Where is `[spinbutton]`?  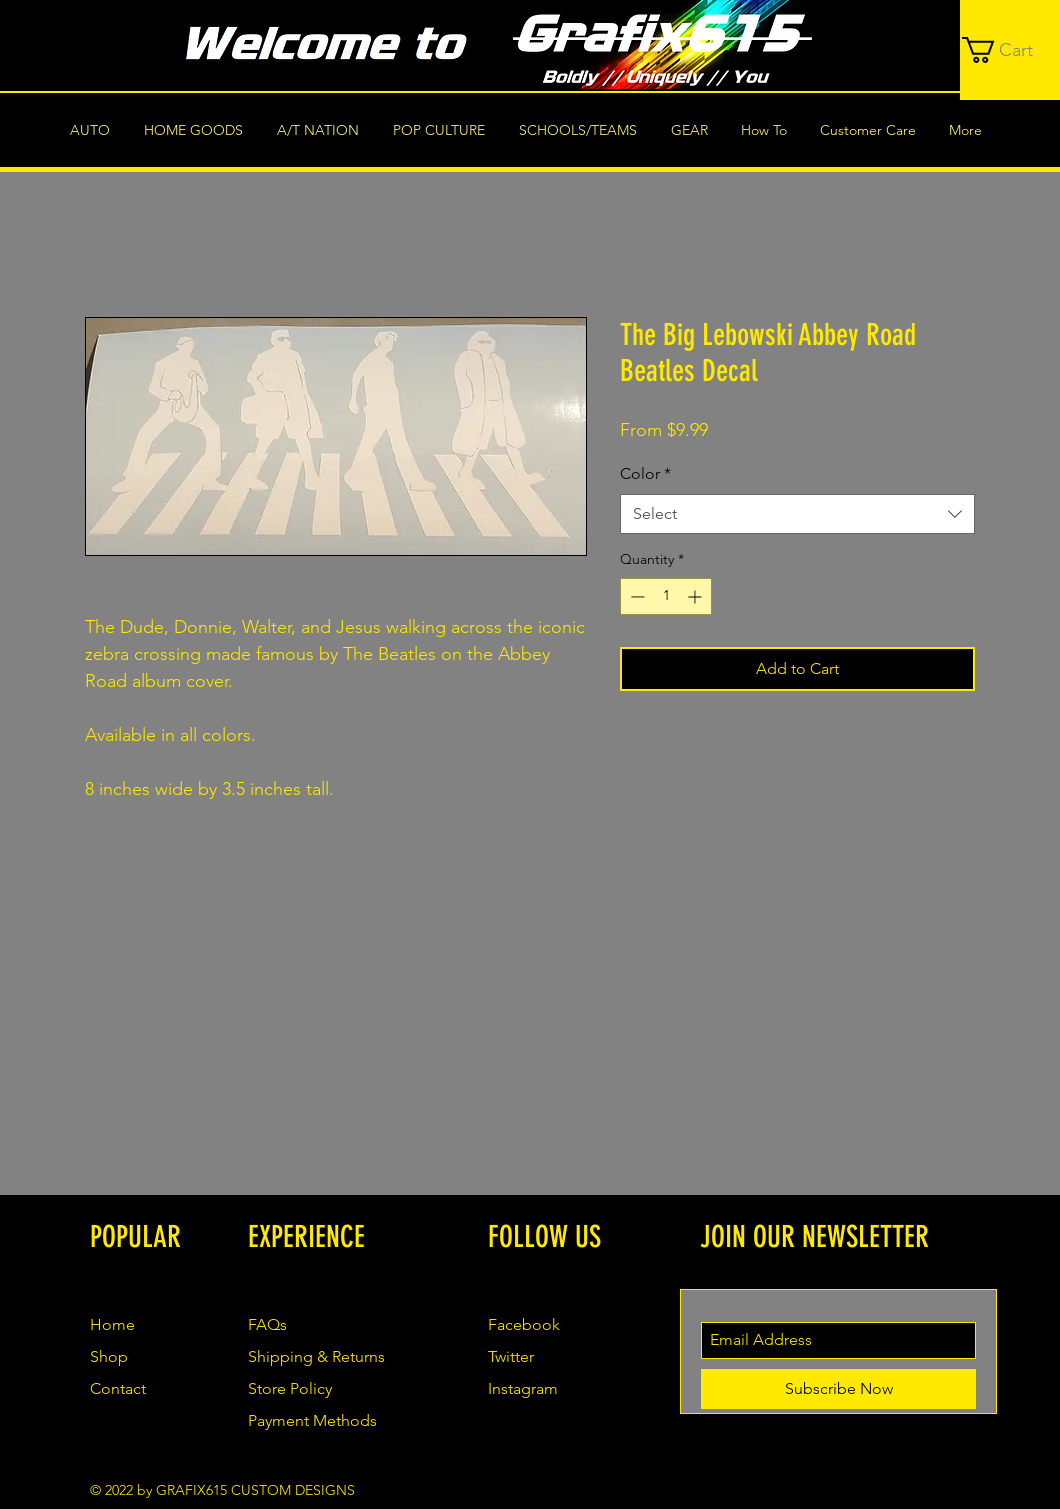 [spinbutton] is located at coordinates (666, 596).